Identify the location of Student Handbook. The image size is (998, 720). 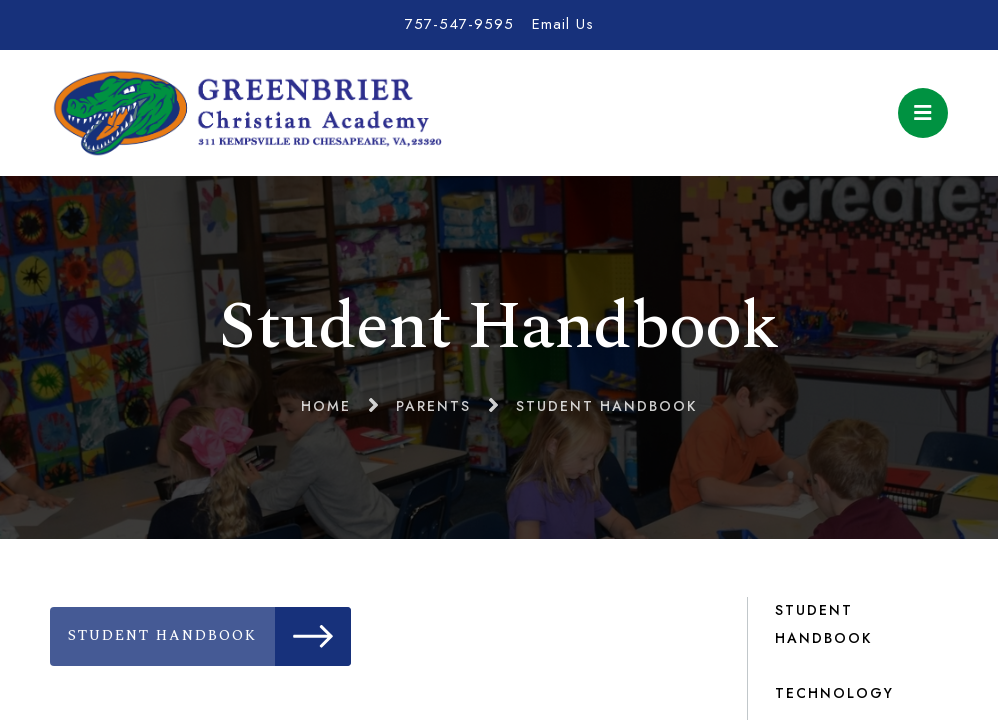
(209, 636).